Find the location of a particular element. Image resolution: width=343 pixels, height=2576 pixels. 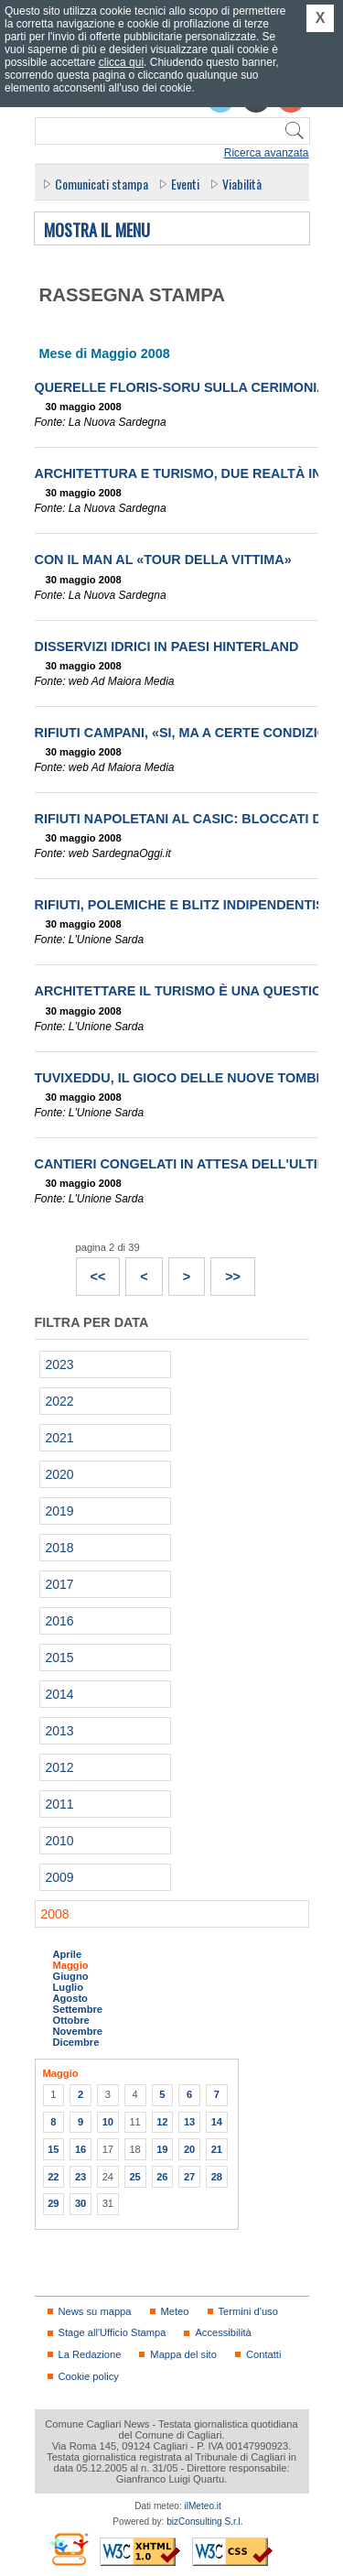

News su mappa is located at coordinates (95, 2311).